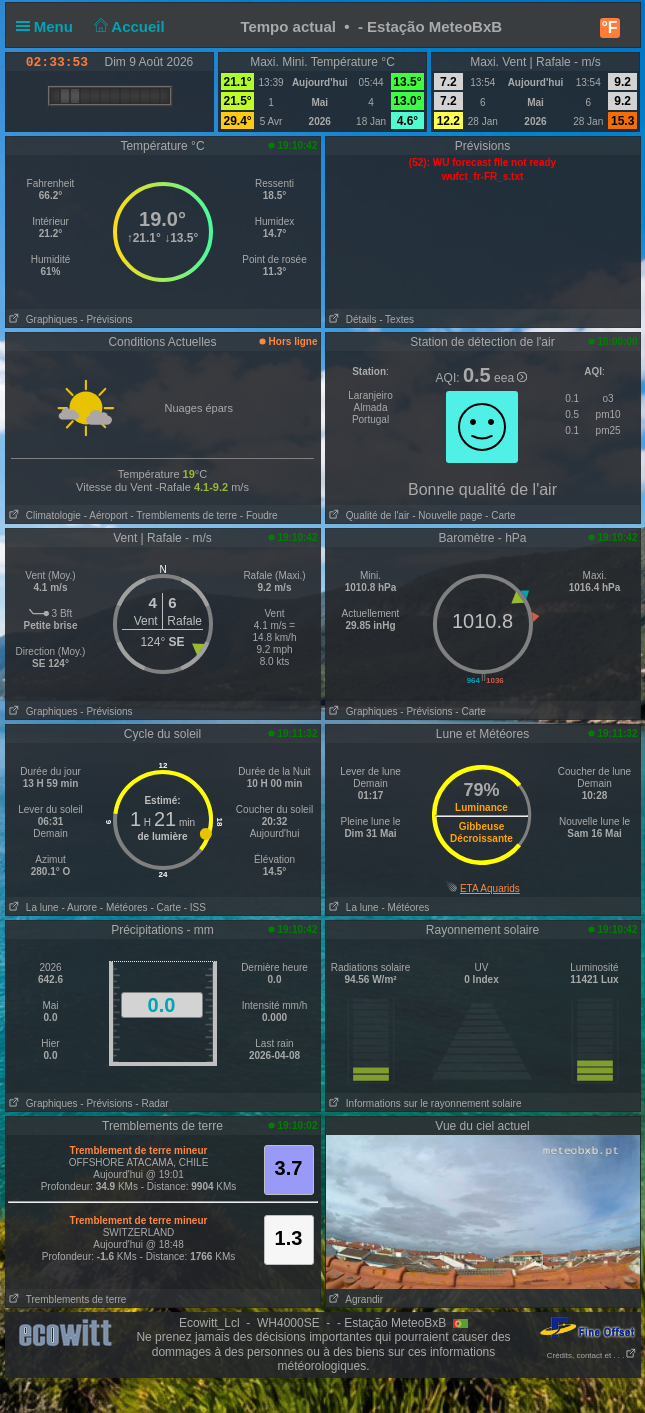  Describe the element at coordinates (32, 907) in the screenshot. I see `La lune` at that location.